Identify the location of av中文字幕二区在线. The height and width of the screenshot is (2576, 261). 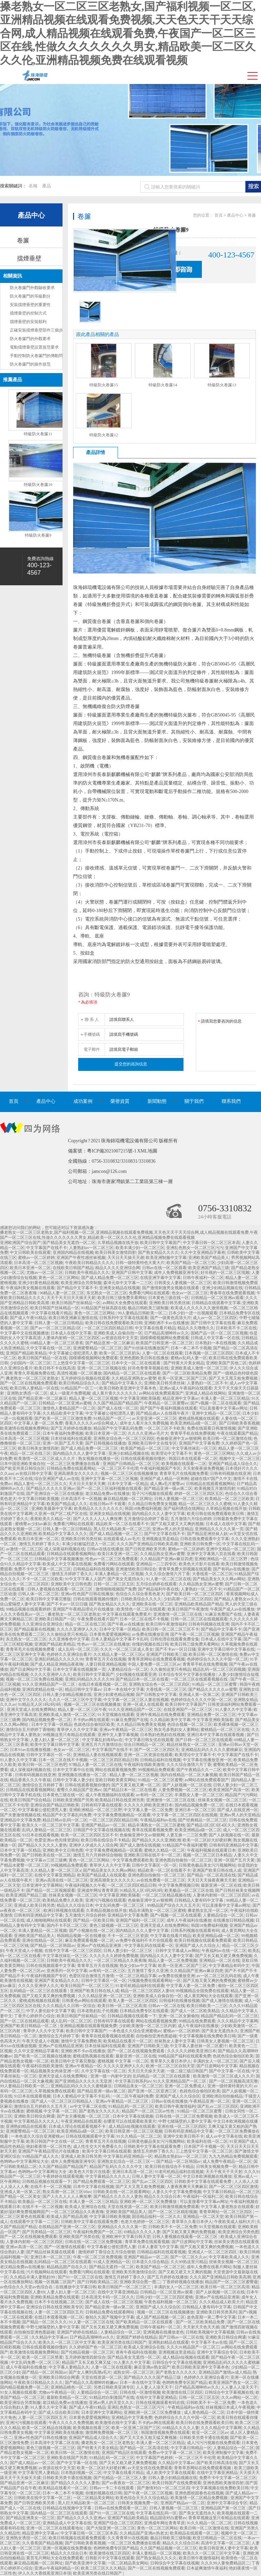
(88, 2106).